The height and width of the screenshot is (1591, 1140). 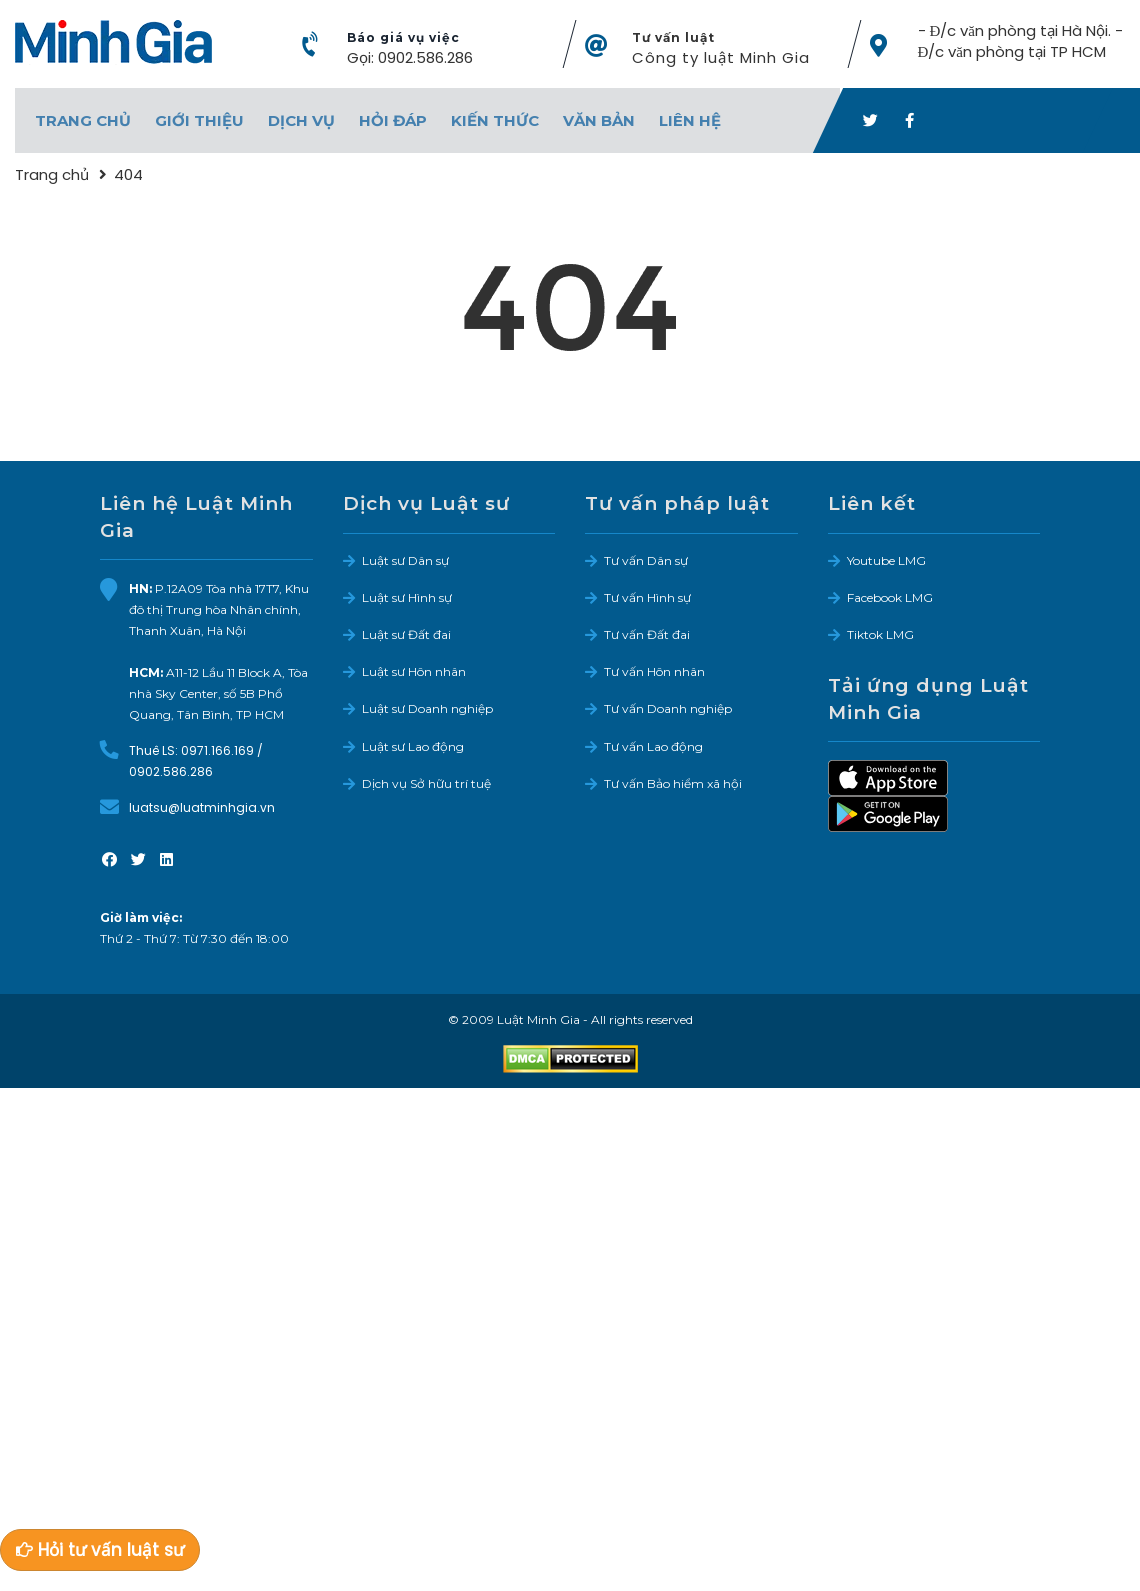 I want to click on Tiktok LMG, so click(x=880, y=634).